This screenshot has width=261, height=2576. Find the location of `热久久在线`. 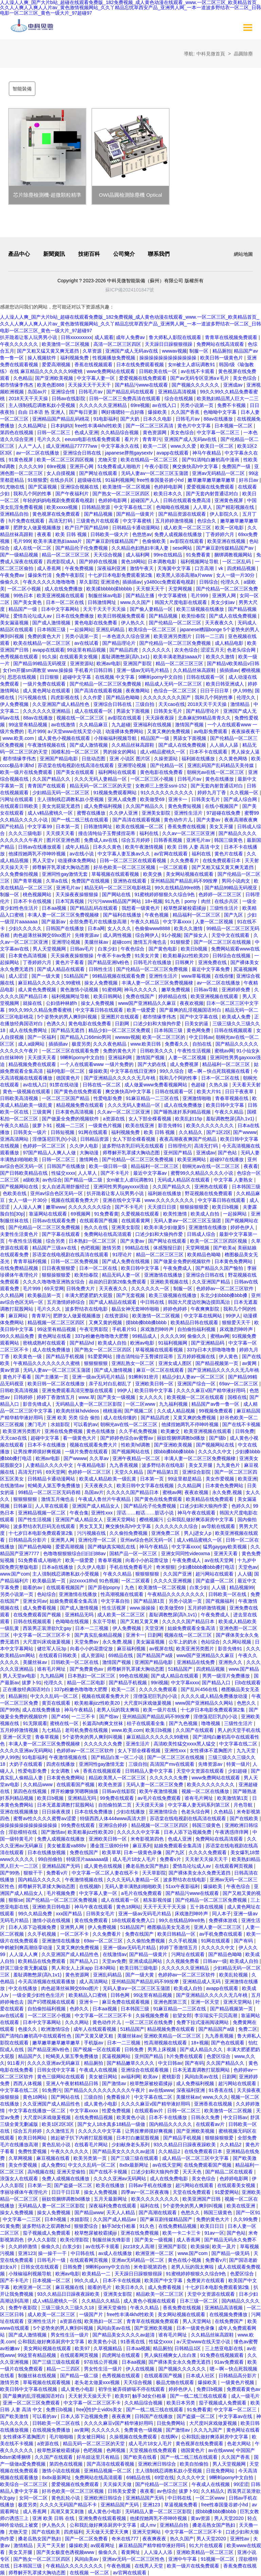

热久久在线 is located at coordinates (96, 1227).